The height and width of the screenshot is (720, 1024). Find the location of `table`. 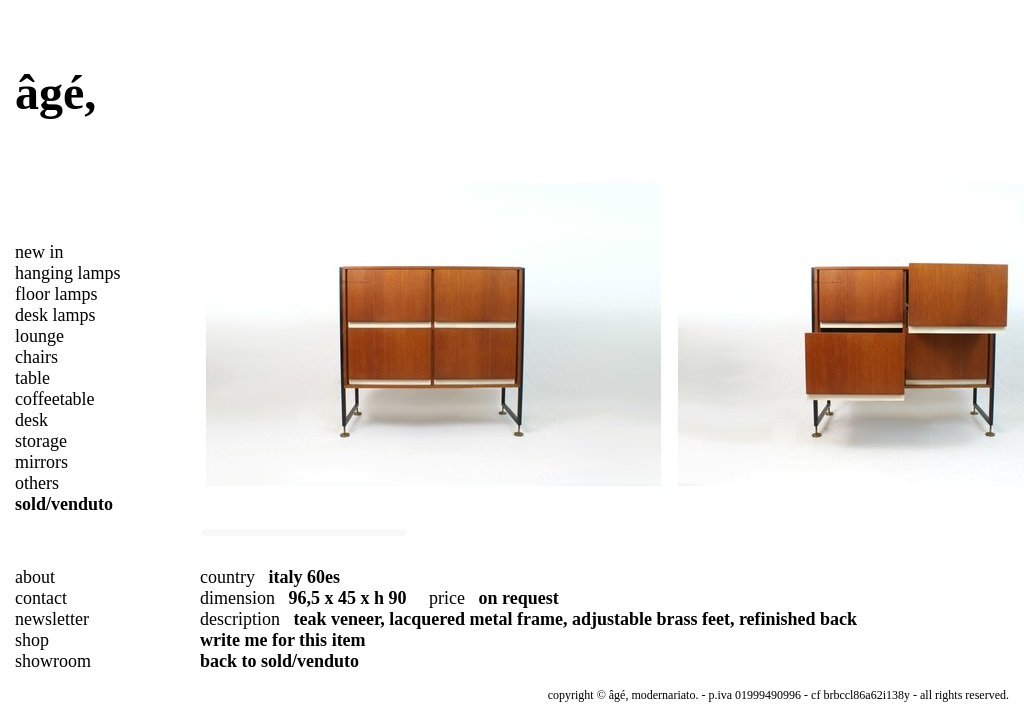

table is located at coordinates (32, 378).